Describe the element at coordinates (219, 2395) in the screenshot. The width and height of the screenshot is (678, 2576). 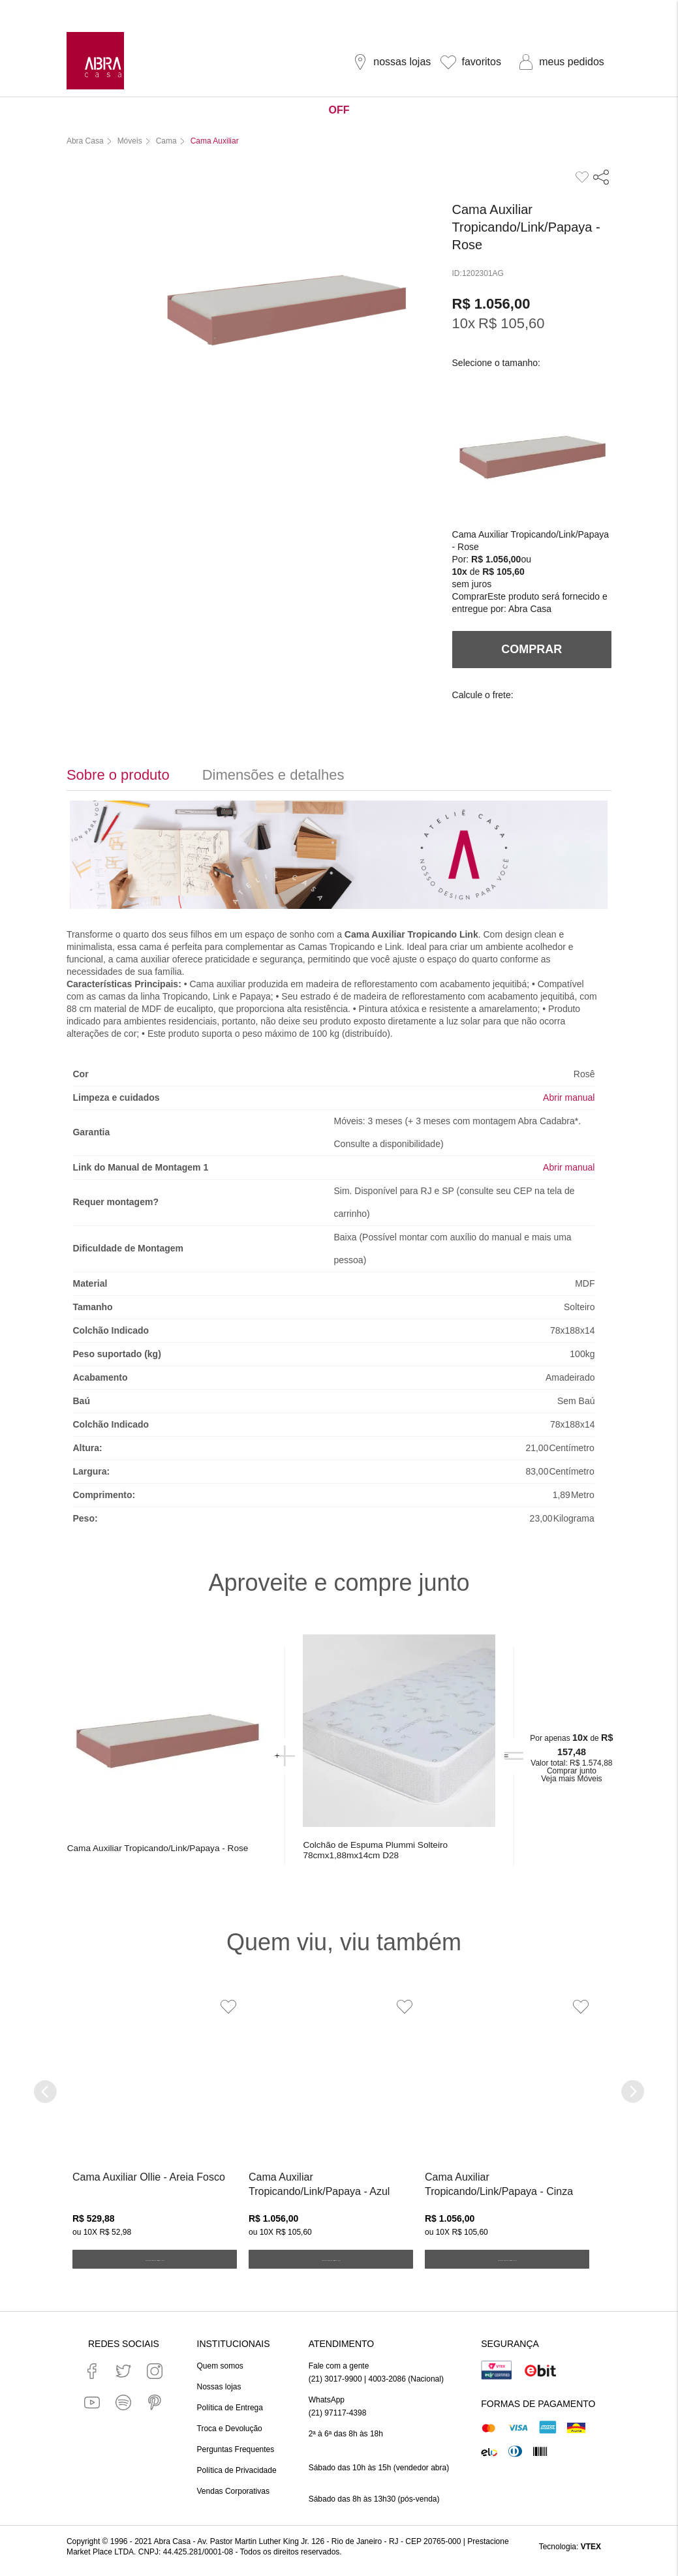
I see `Nossas lojas` at that location.